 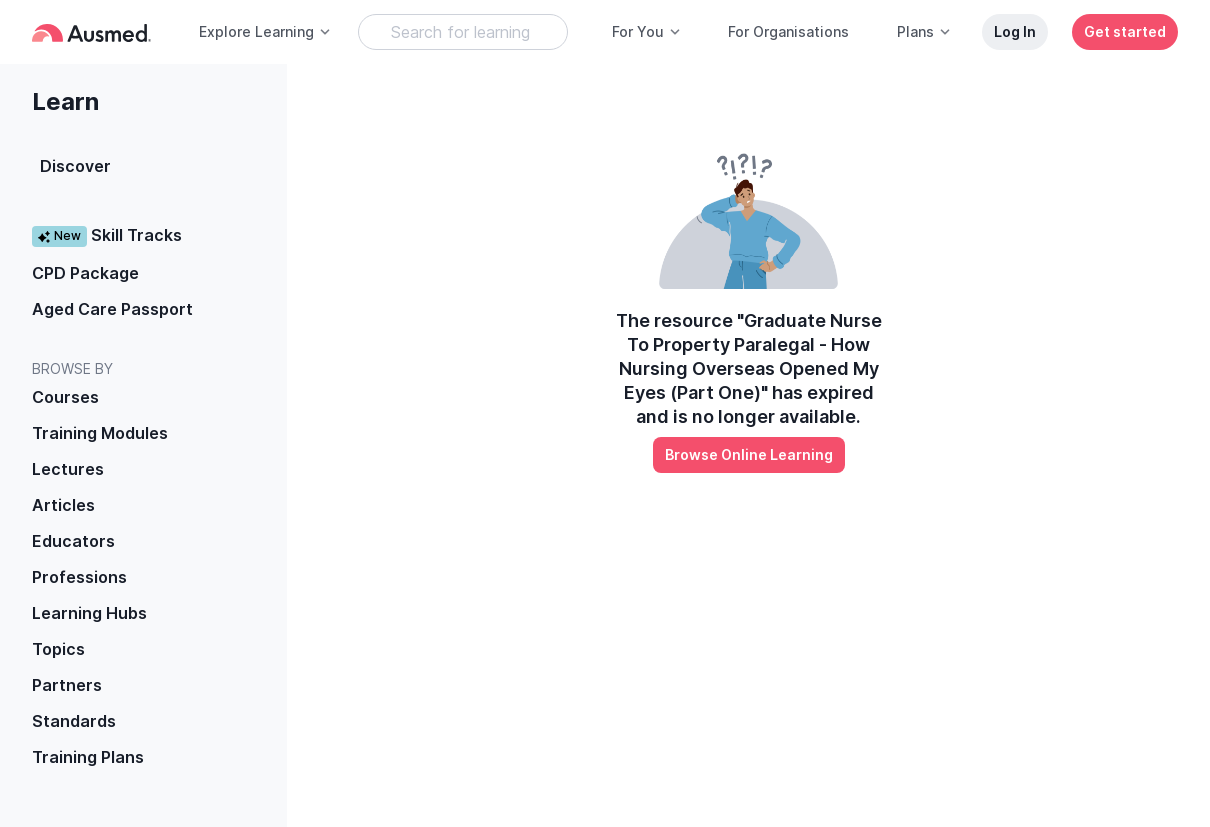 What do you see at coordinates (63, 505) in the screenshot?
I see `Articles` at bounding box center [63, 505].